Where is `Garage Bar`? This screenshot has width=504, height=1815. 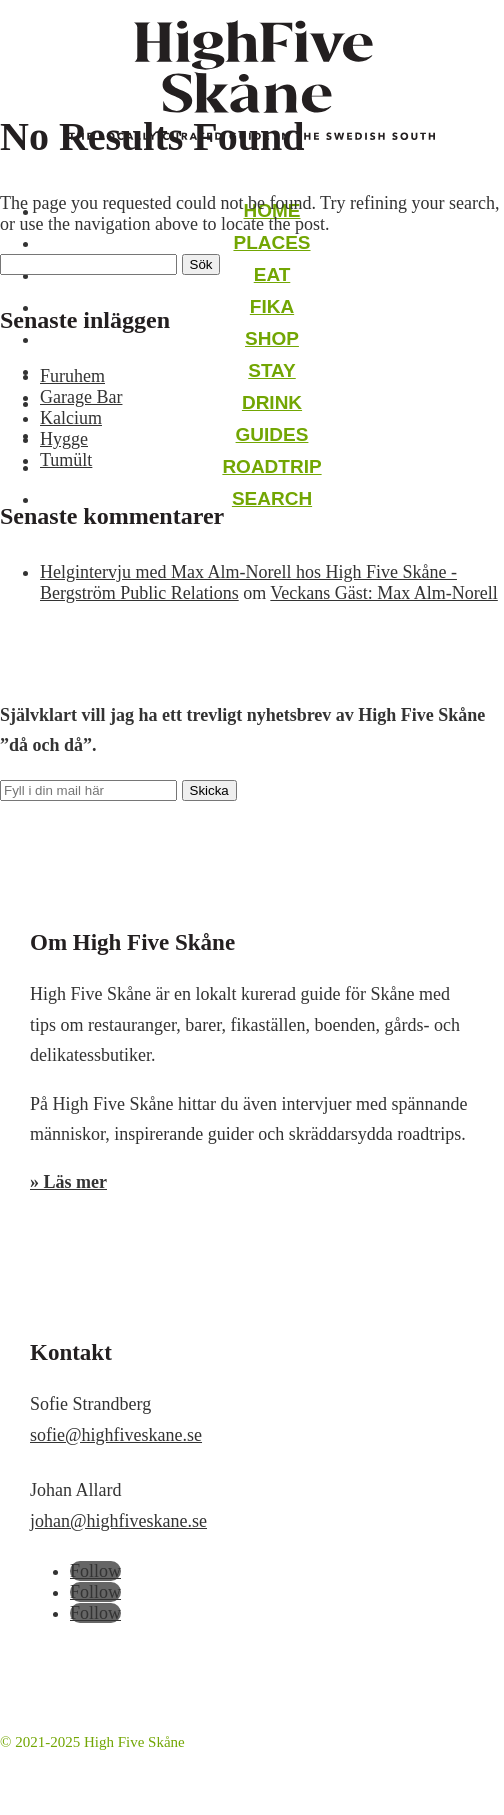
Garage Bar is located at coordinates (81, 397).